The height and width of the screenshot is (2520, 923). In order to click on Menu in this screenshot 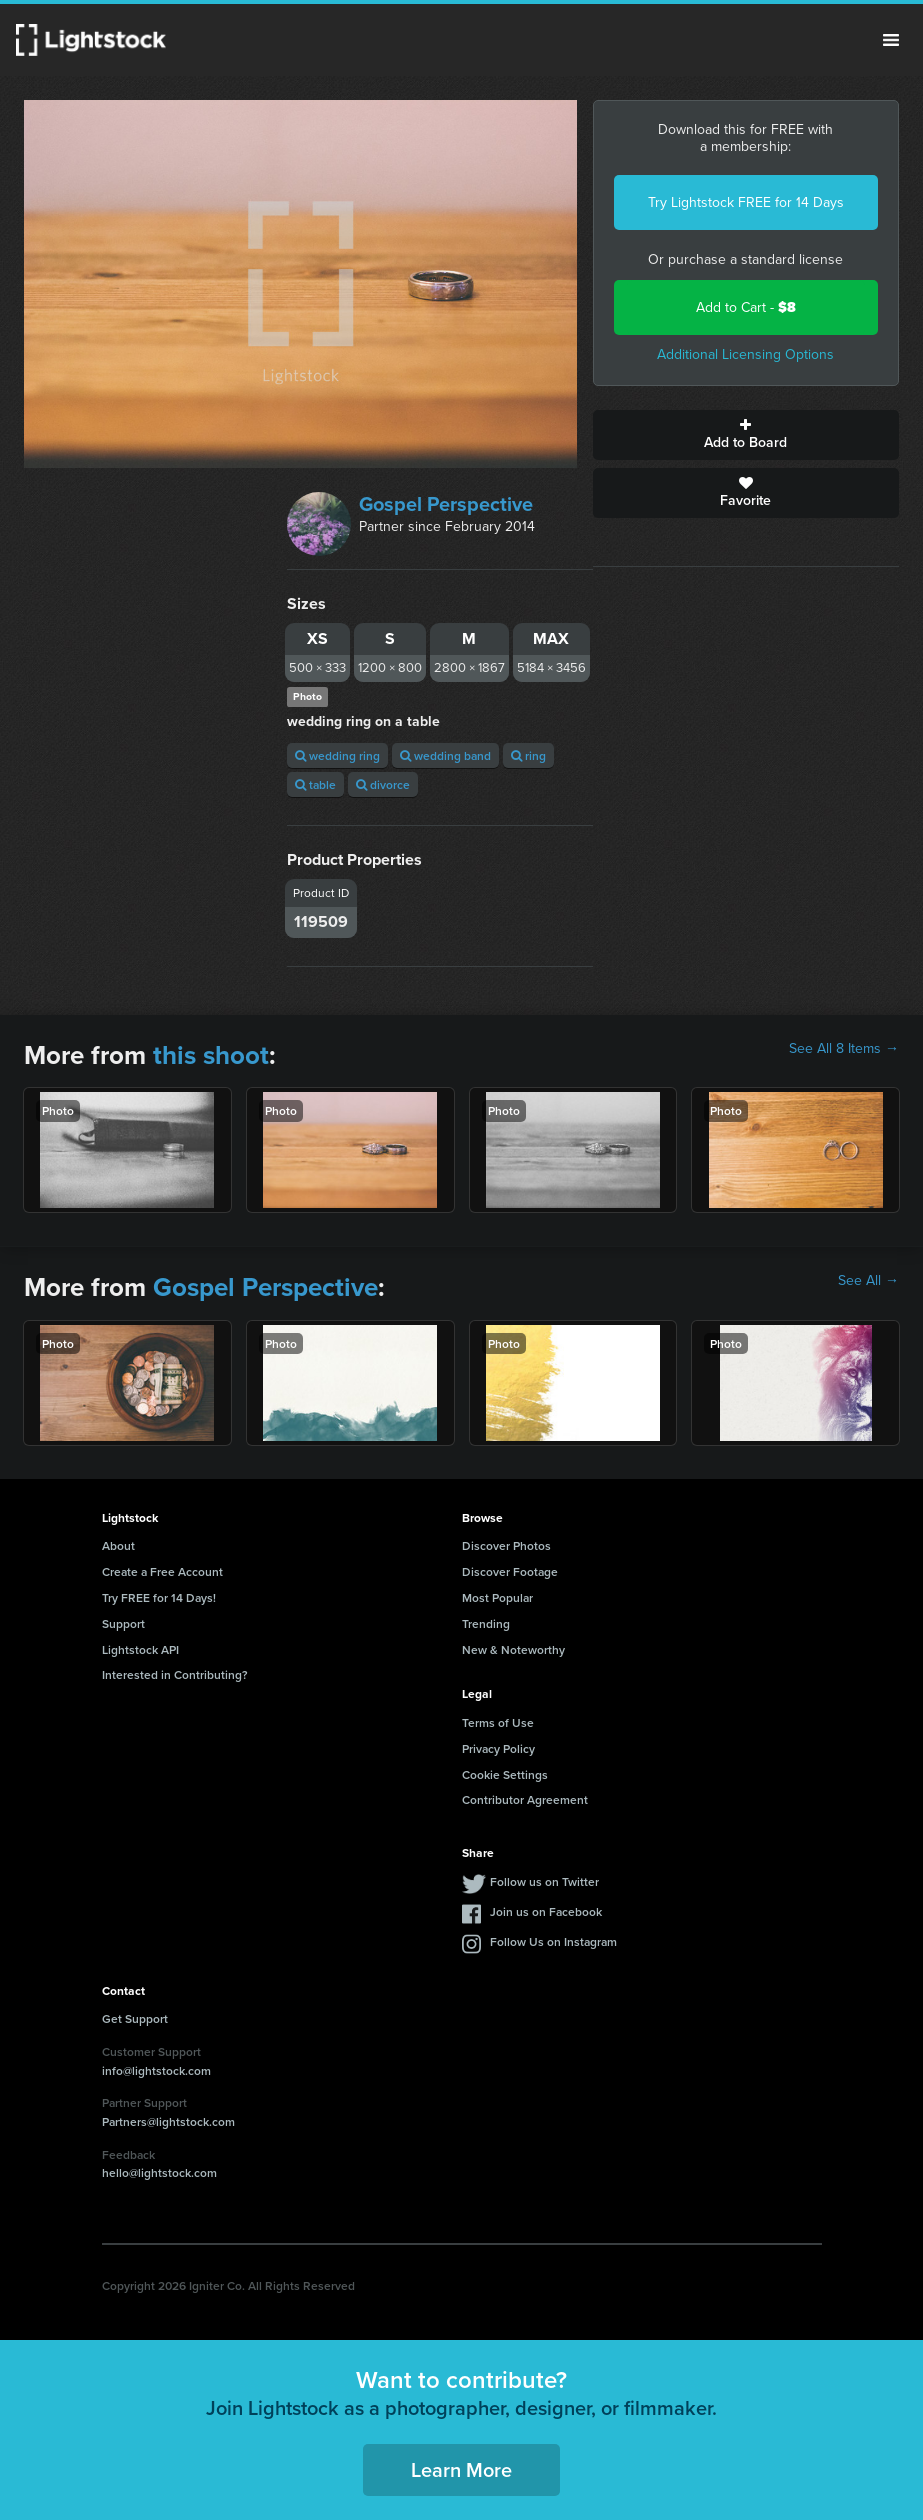, I will do `click(891, 40)`.